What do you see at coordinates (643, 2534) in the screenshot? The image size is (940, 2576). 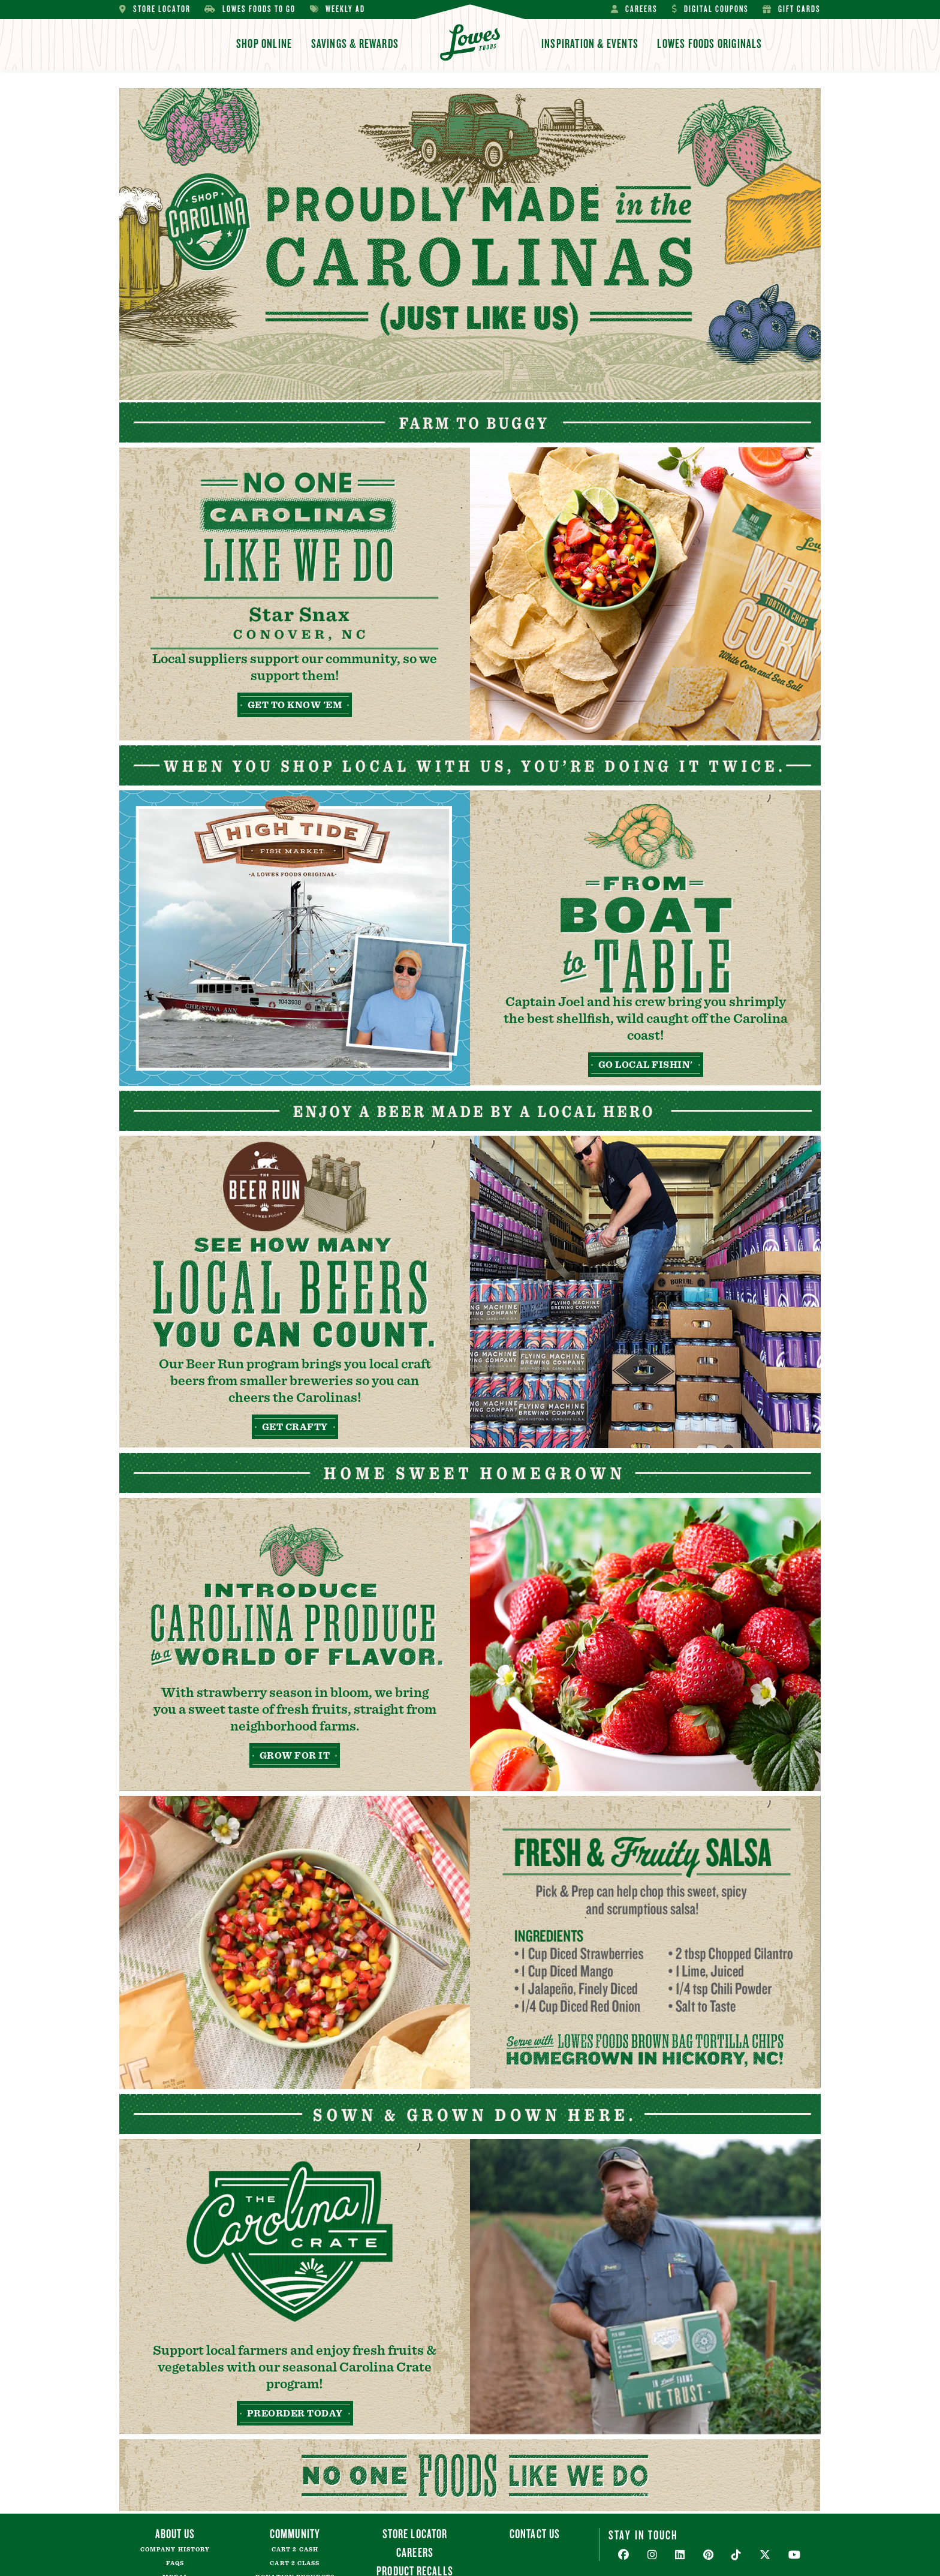 I see `Stay In Touch` at bounding box center [643, 2534].